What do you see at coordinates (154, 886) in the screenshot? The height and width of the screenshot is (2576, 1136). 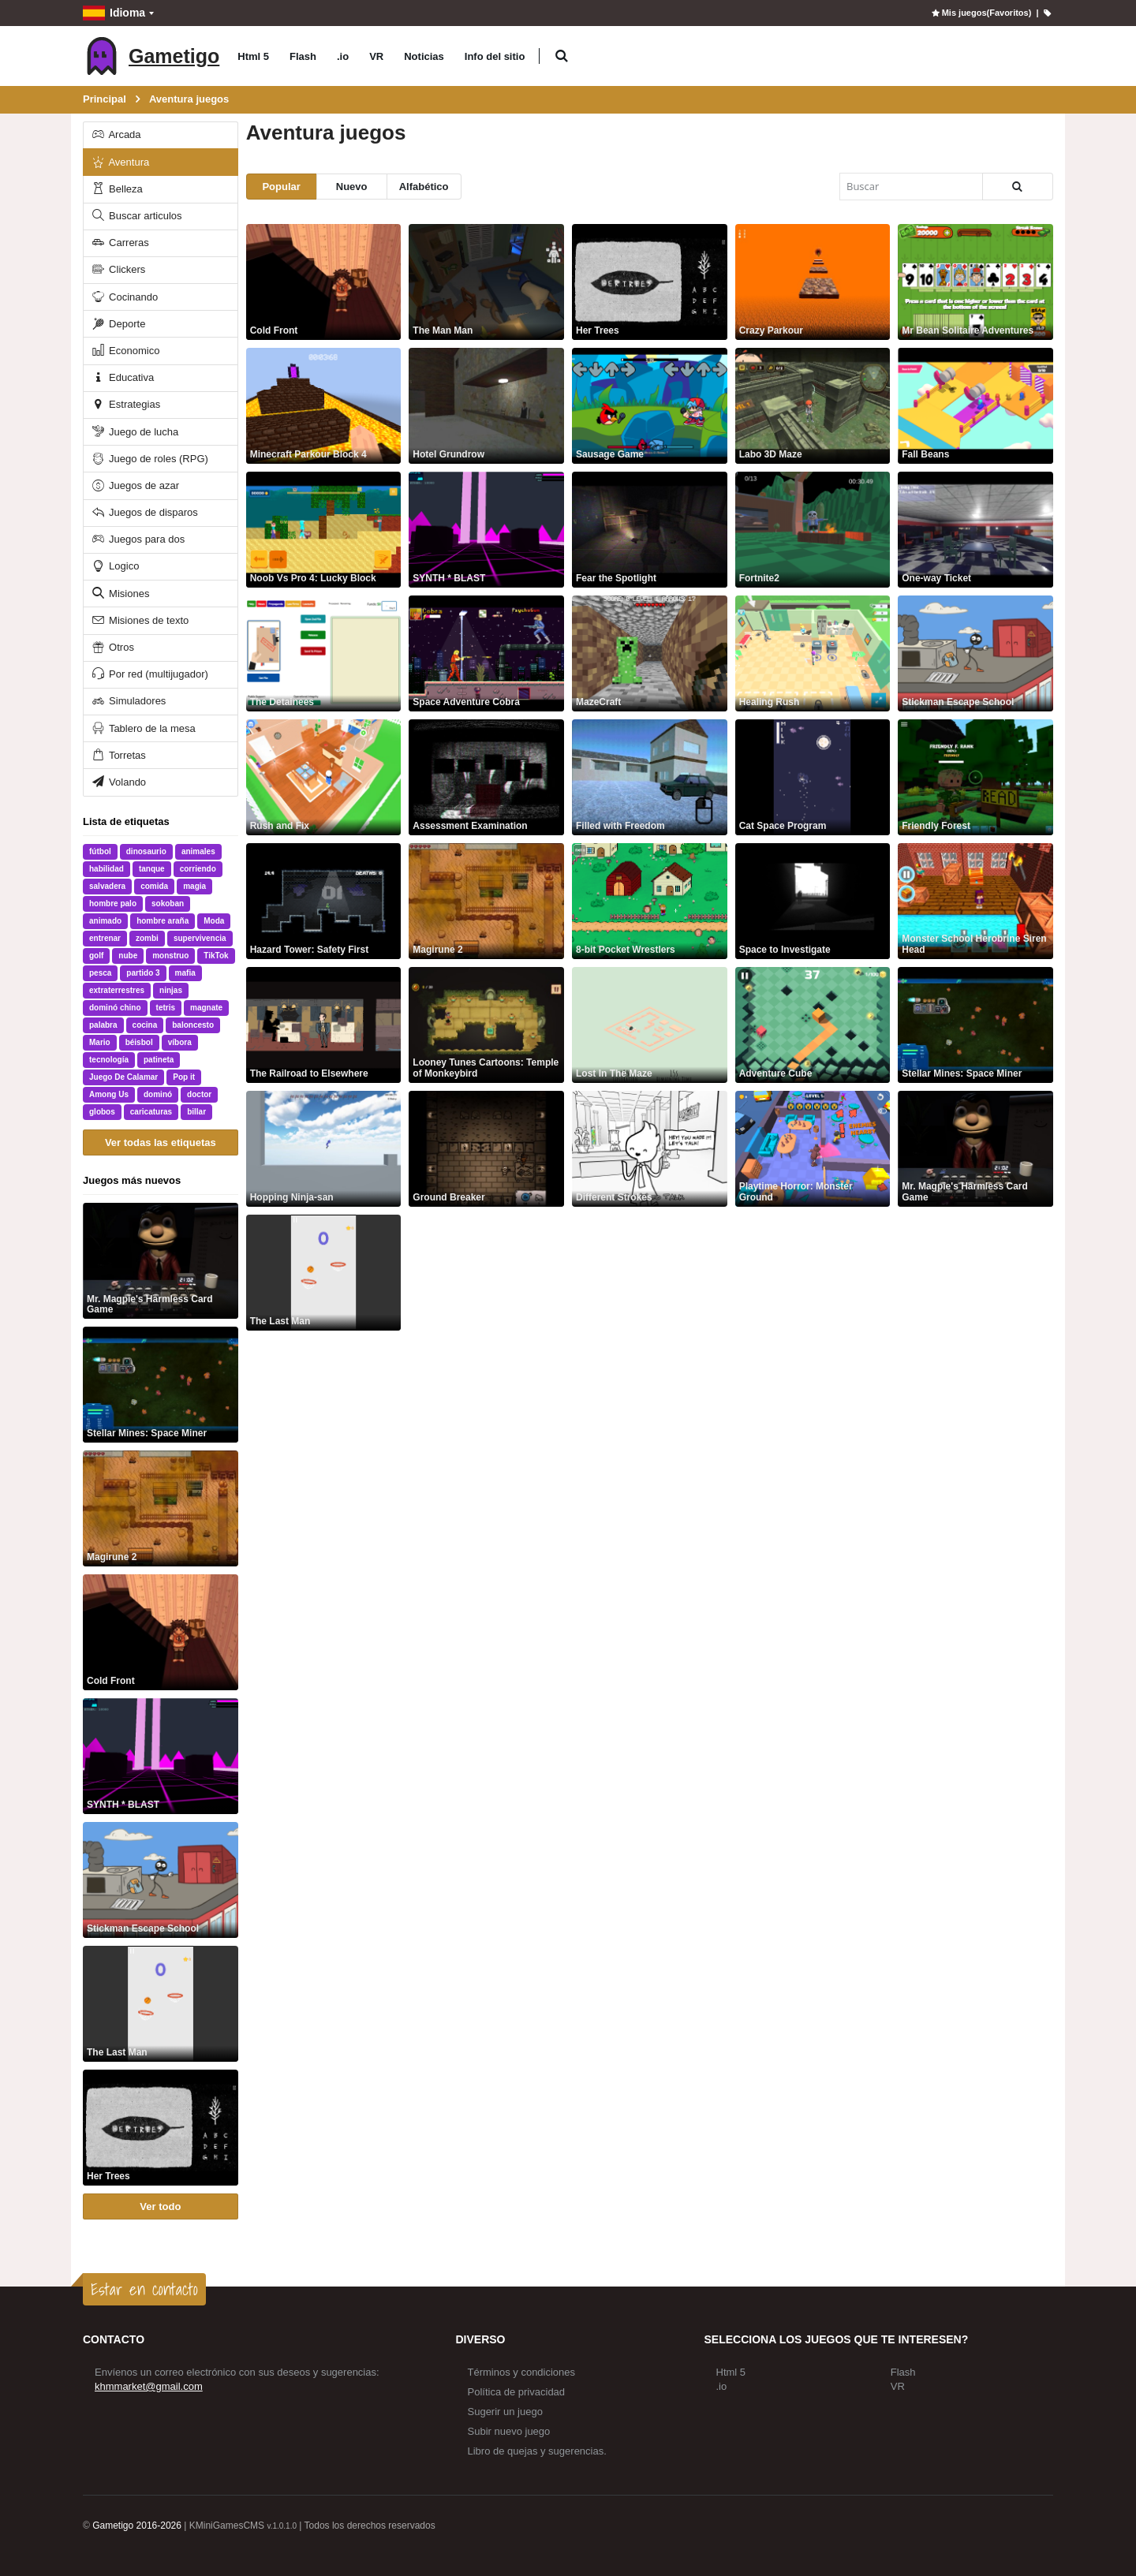 I see `comida` at bounding box center [154, 886].